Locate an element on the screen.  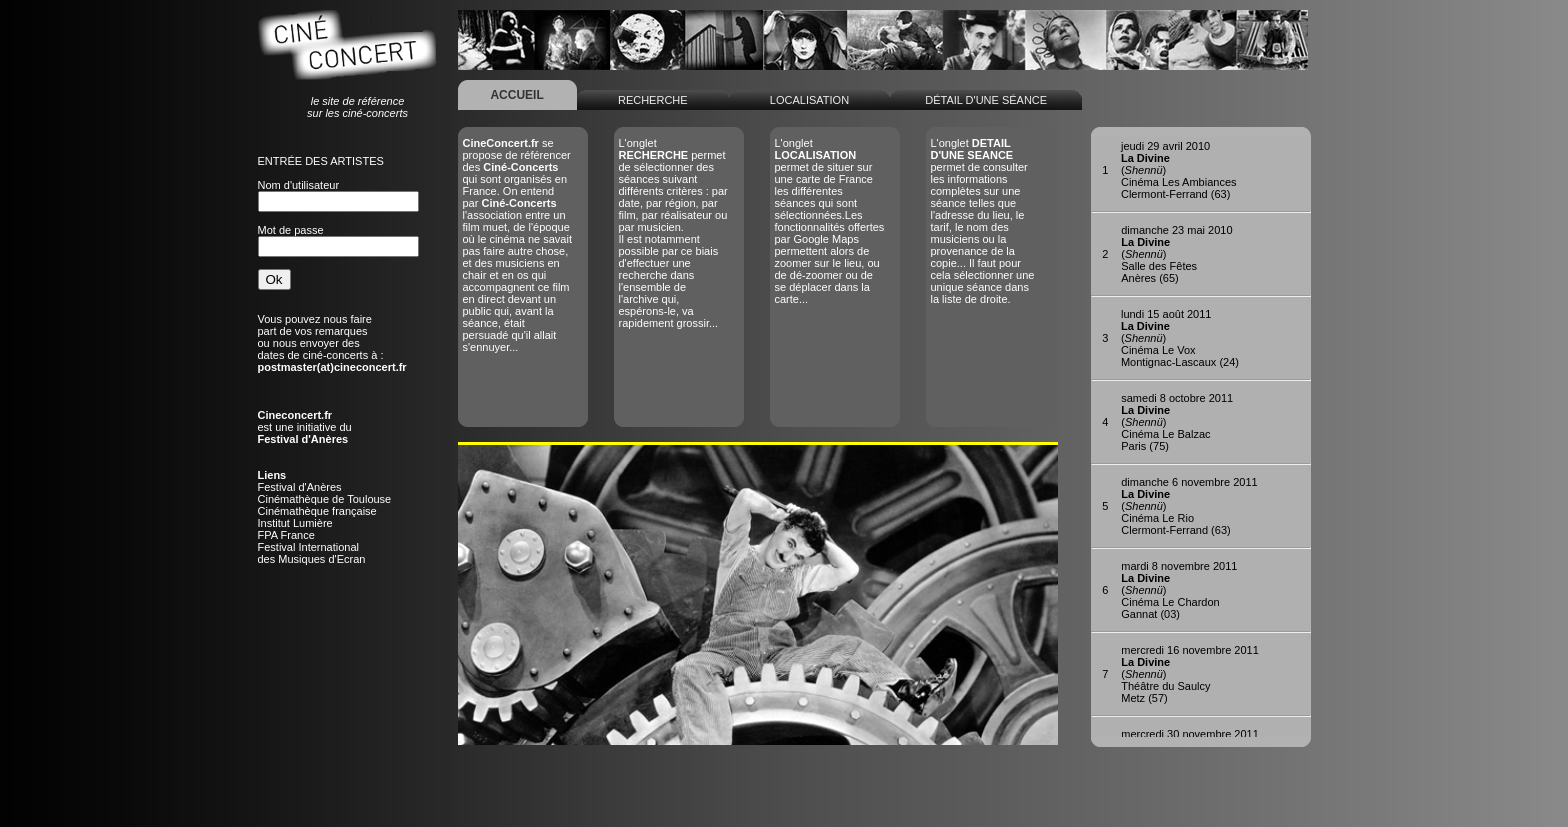
FPA France is located at coordinates (286, 535).